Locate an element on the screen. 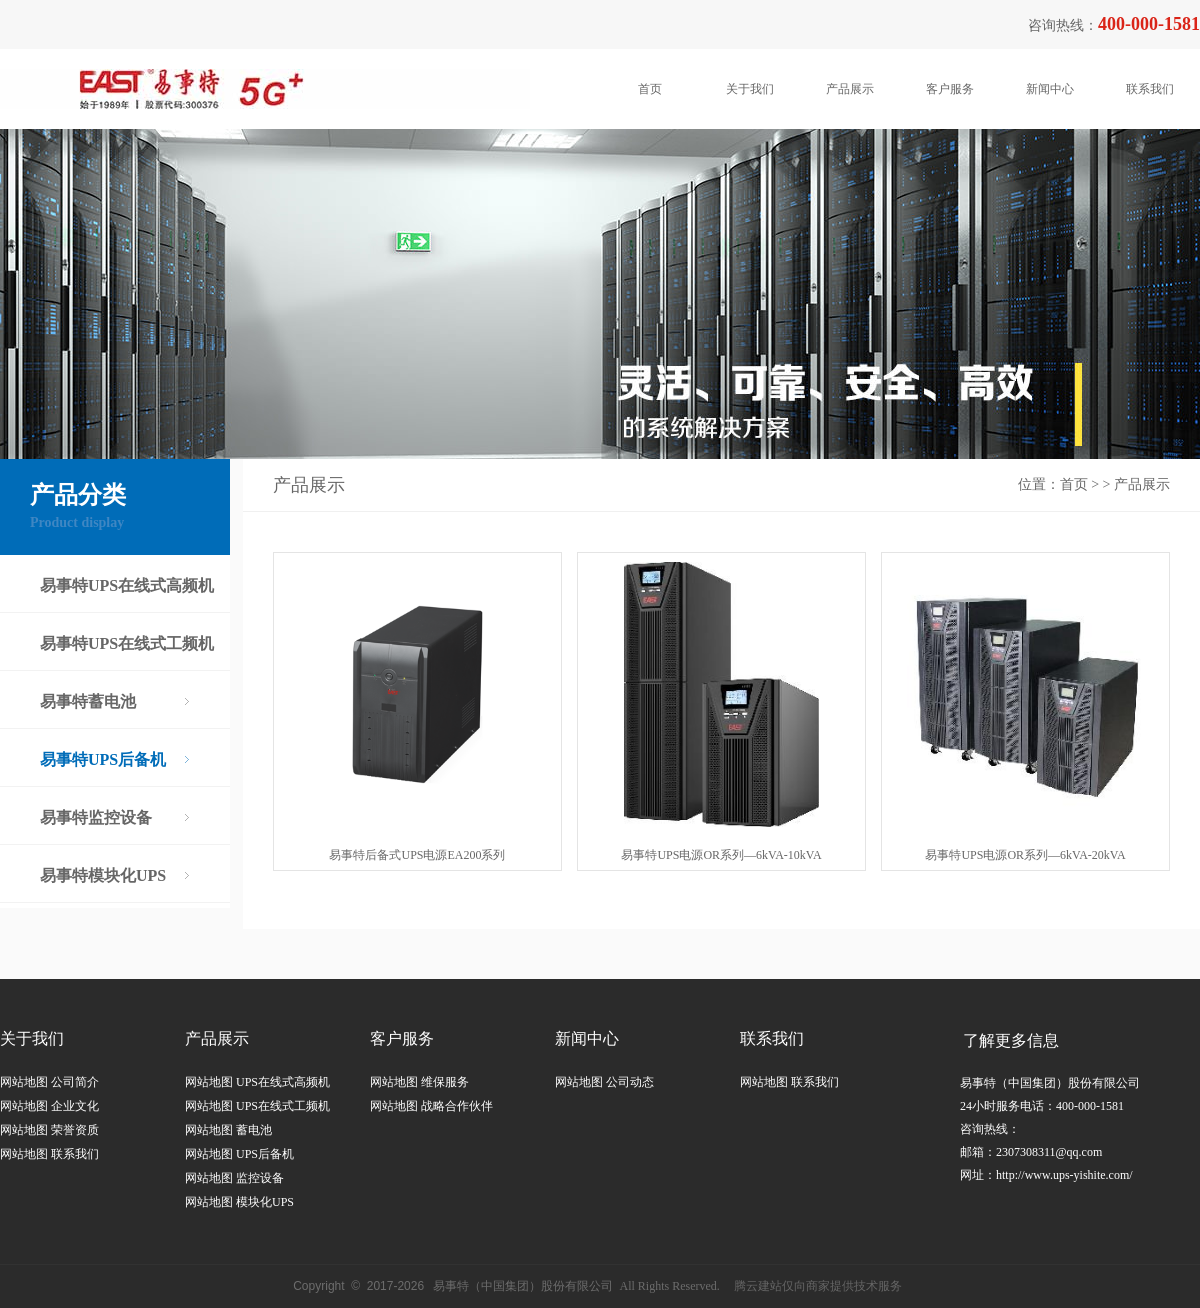  易事特UPS后备机 is located at coordinates (103, 759).